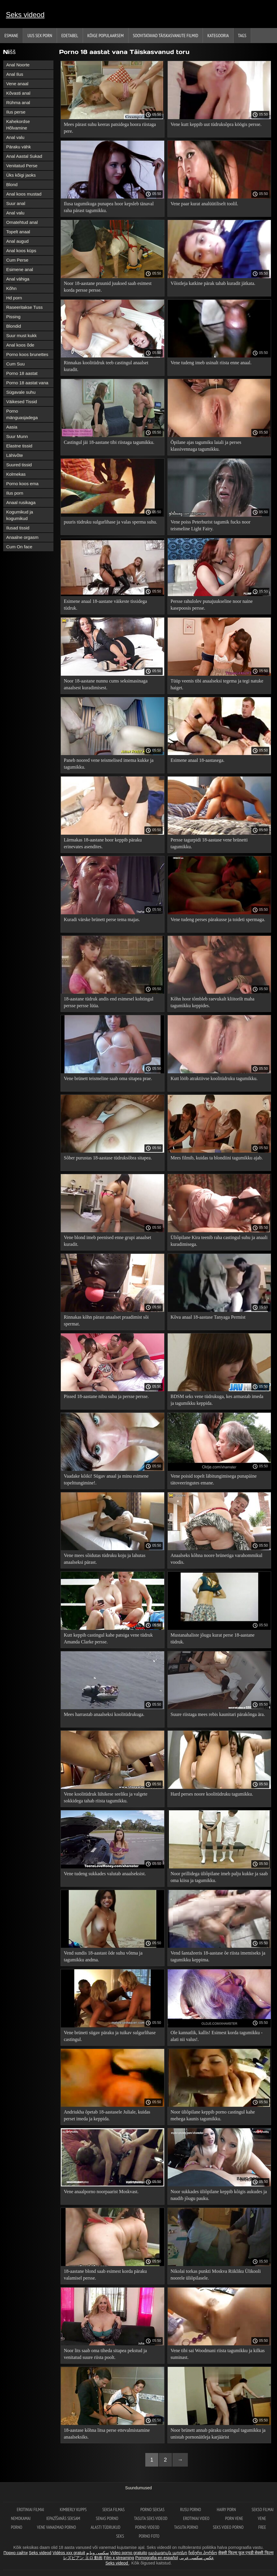  Describe the element at coordinates (19, 445) in the screenshot. I see `Elastne tissid` at that location.